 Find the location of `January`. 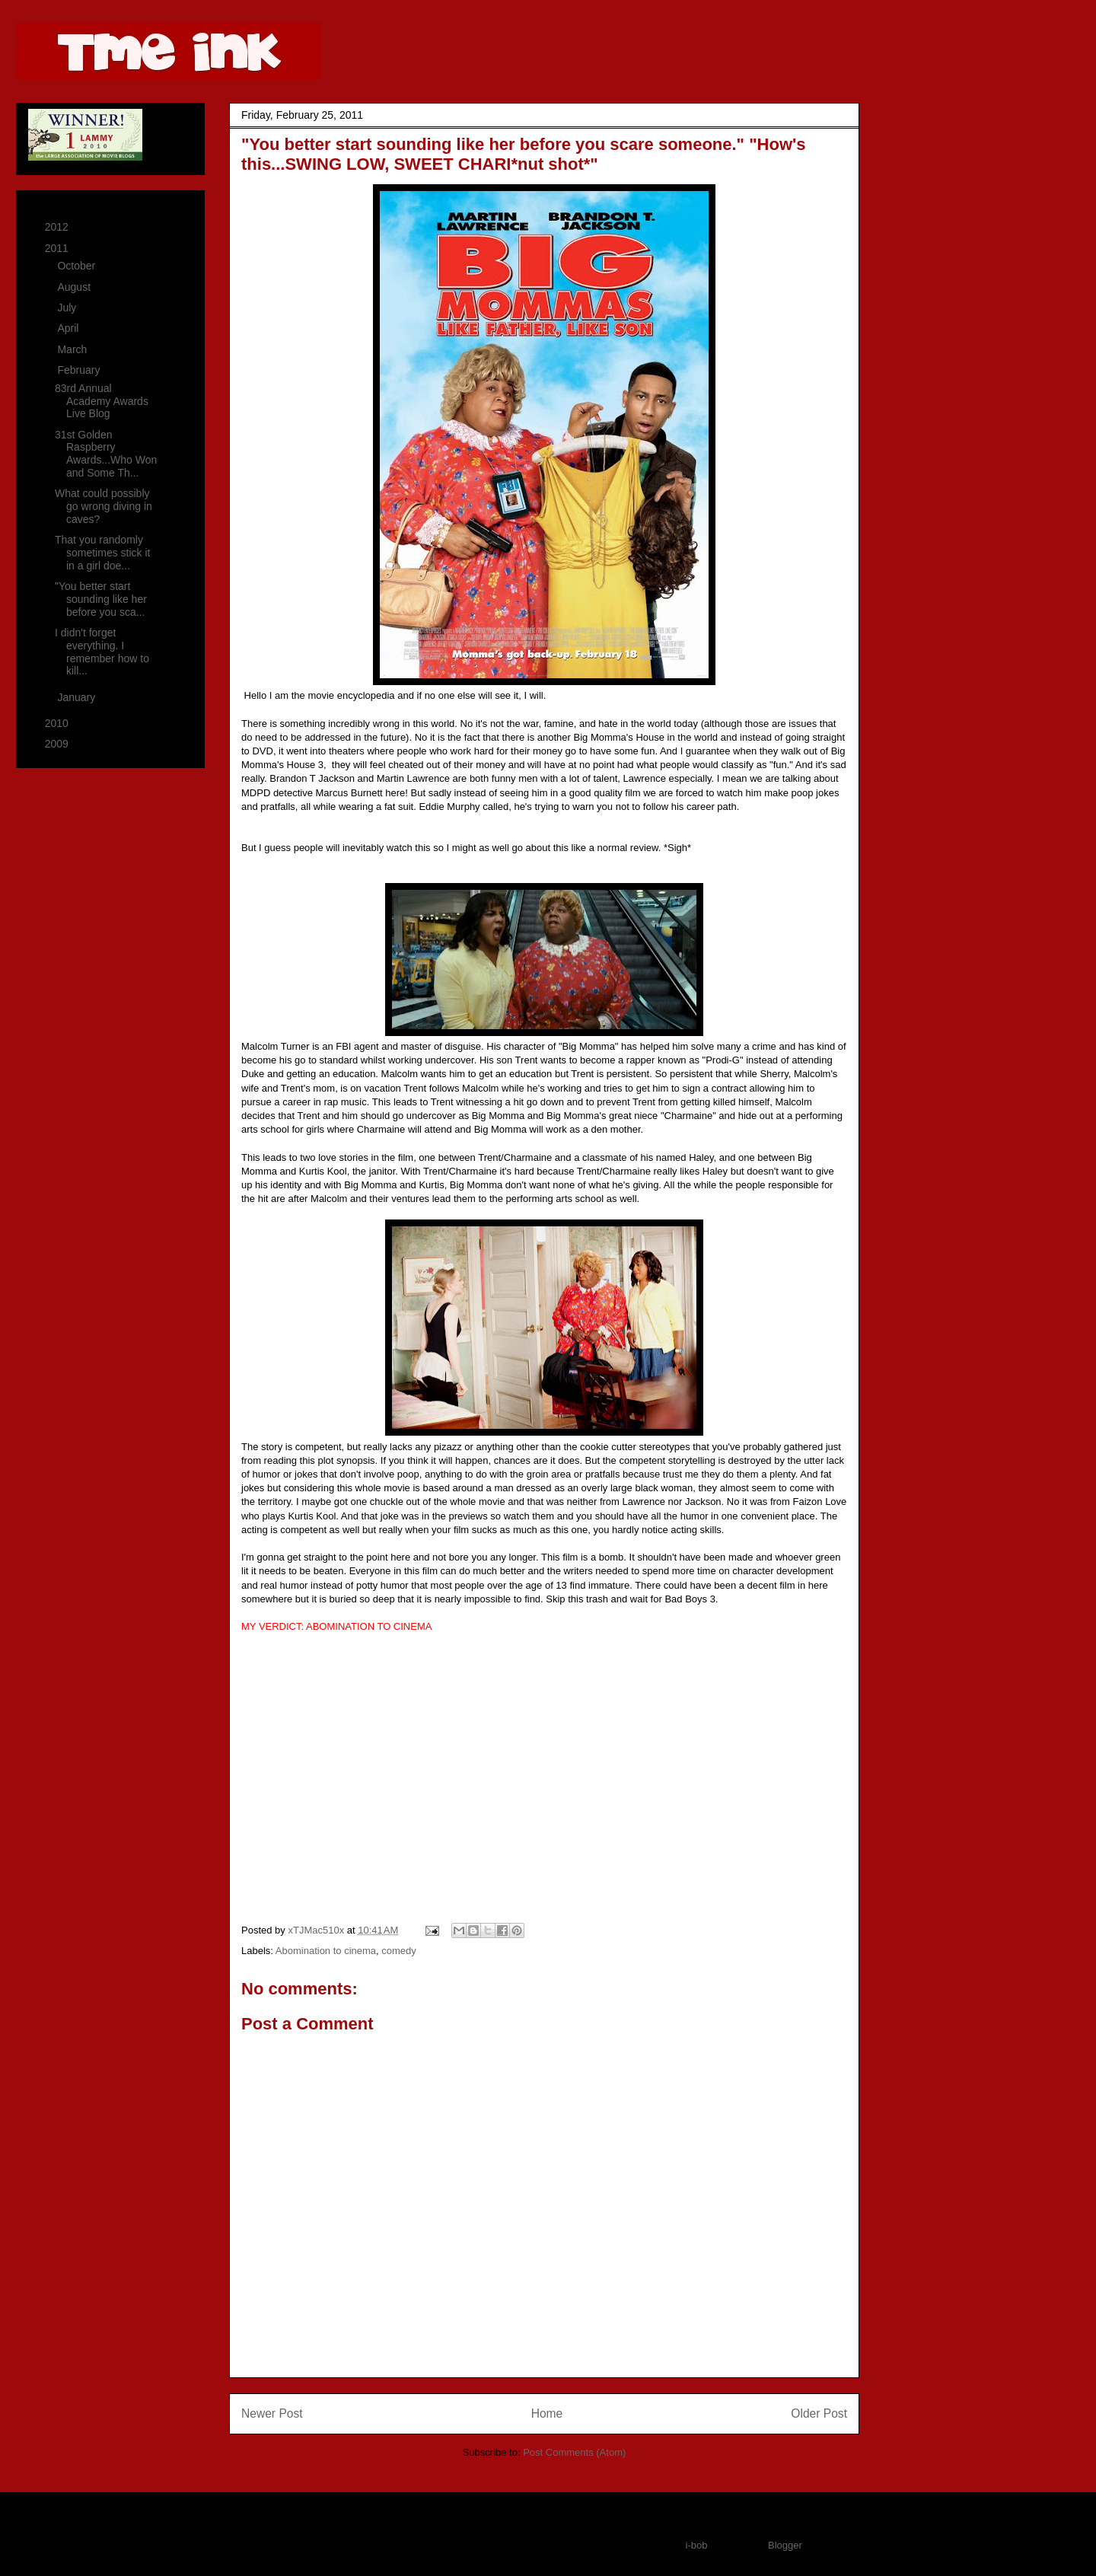

January is located at coordinates (77, 697).